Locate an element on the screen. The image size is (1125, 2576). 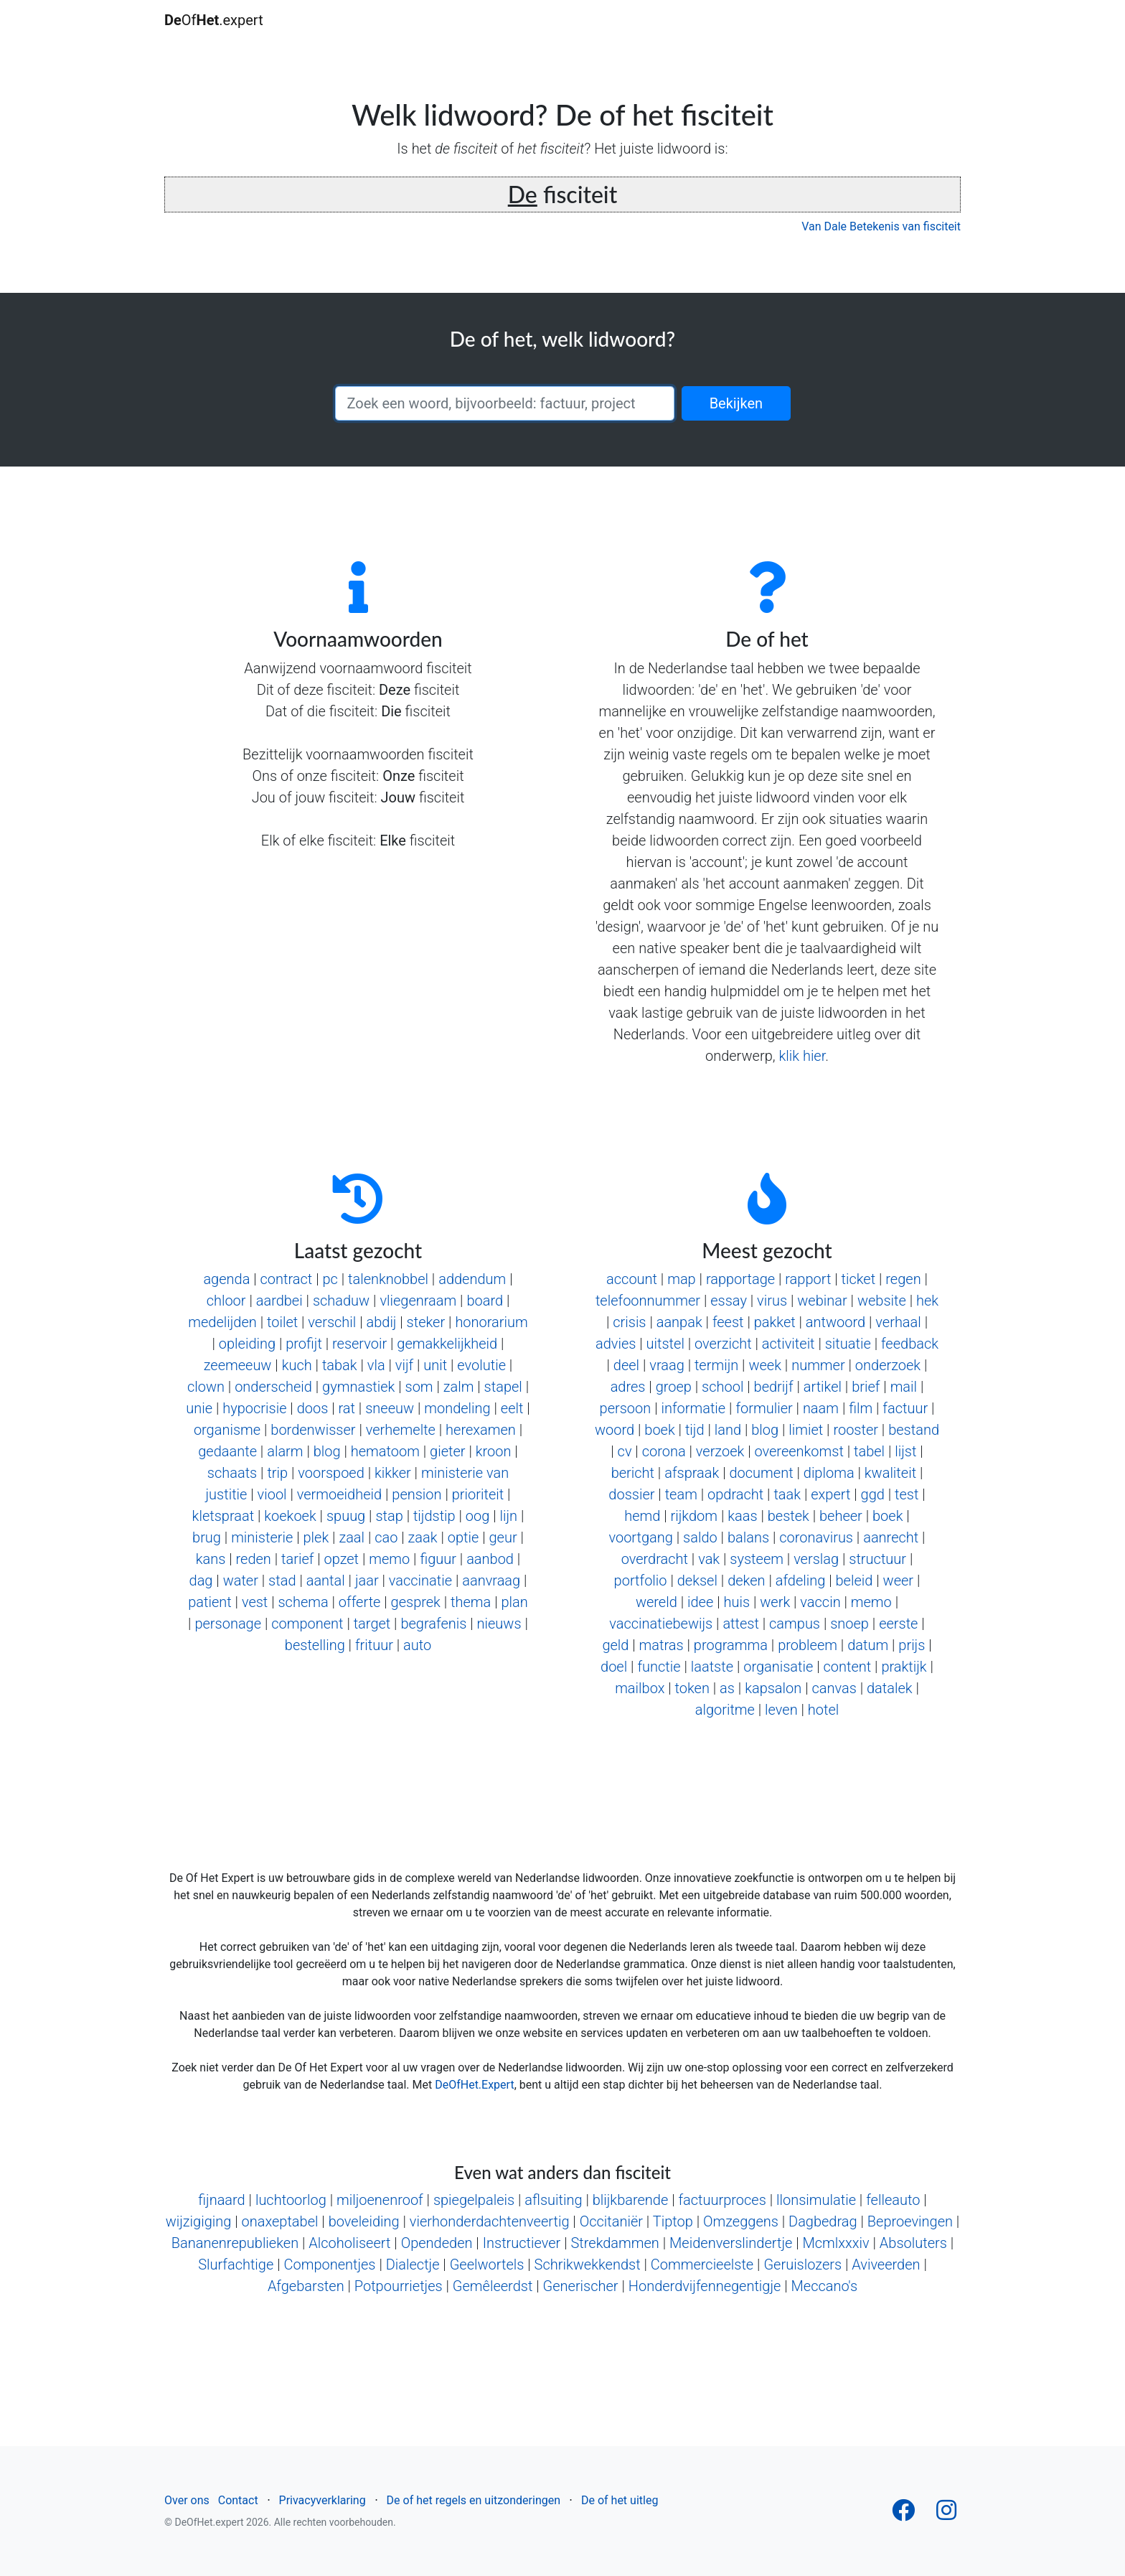
Opendeden is located at coordinates (437, 2243).